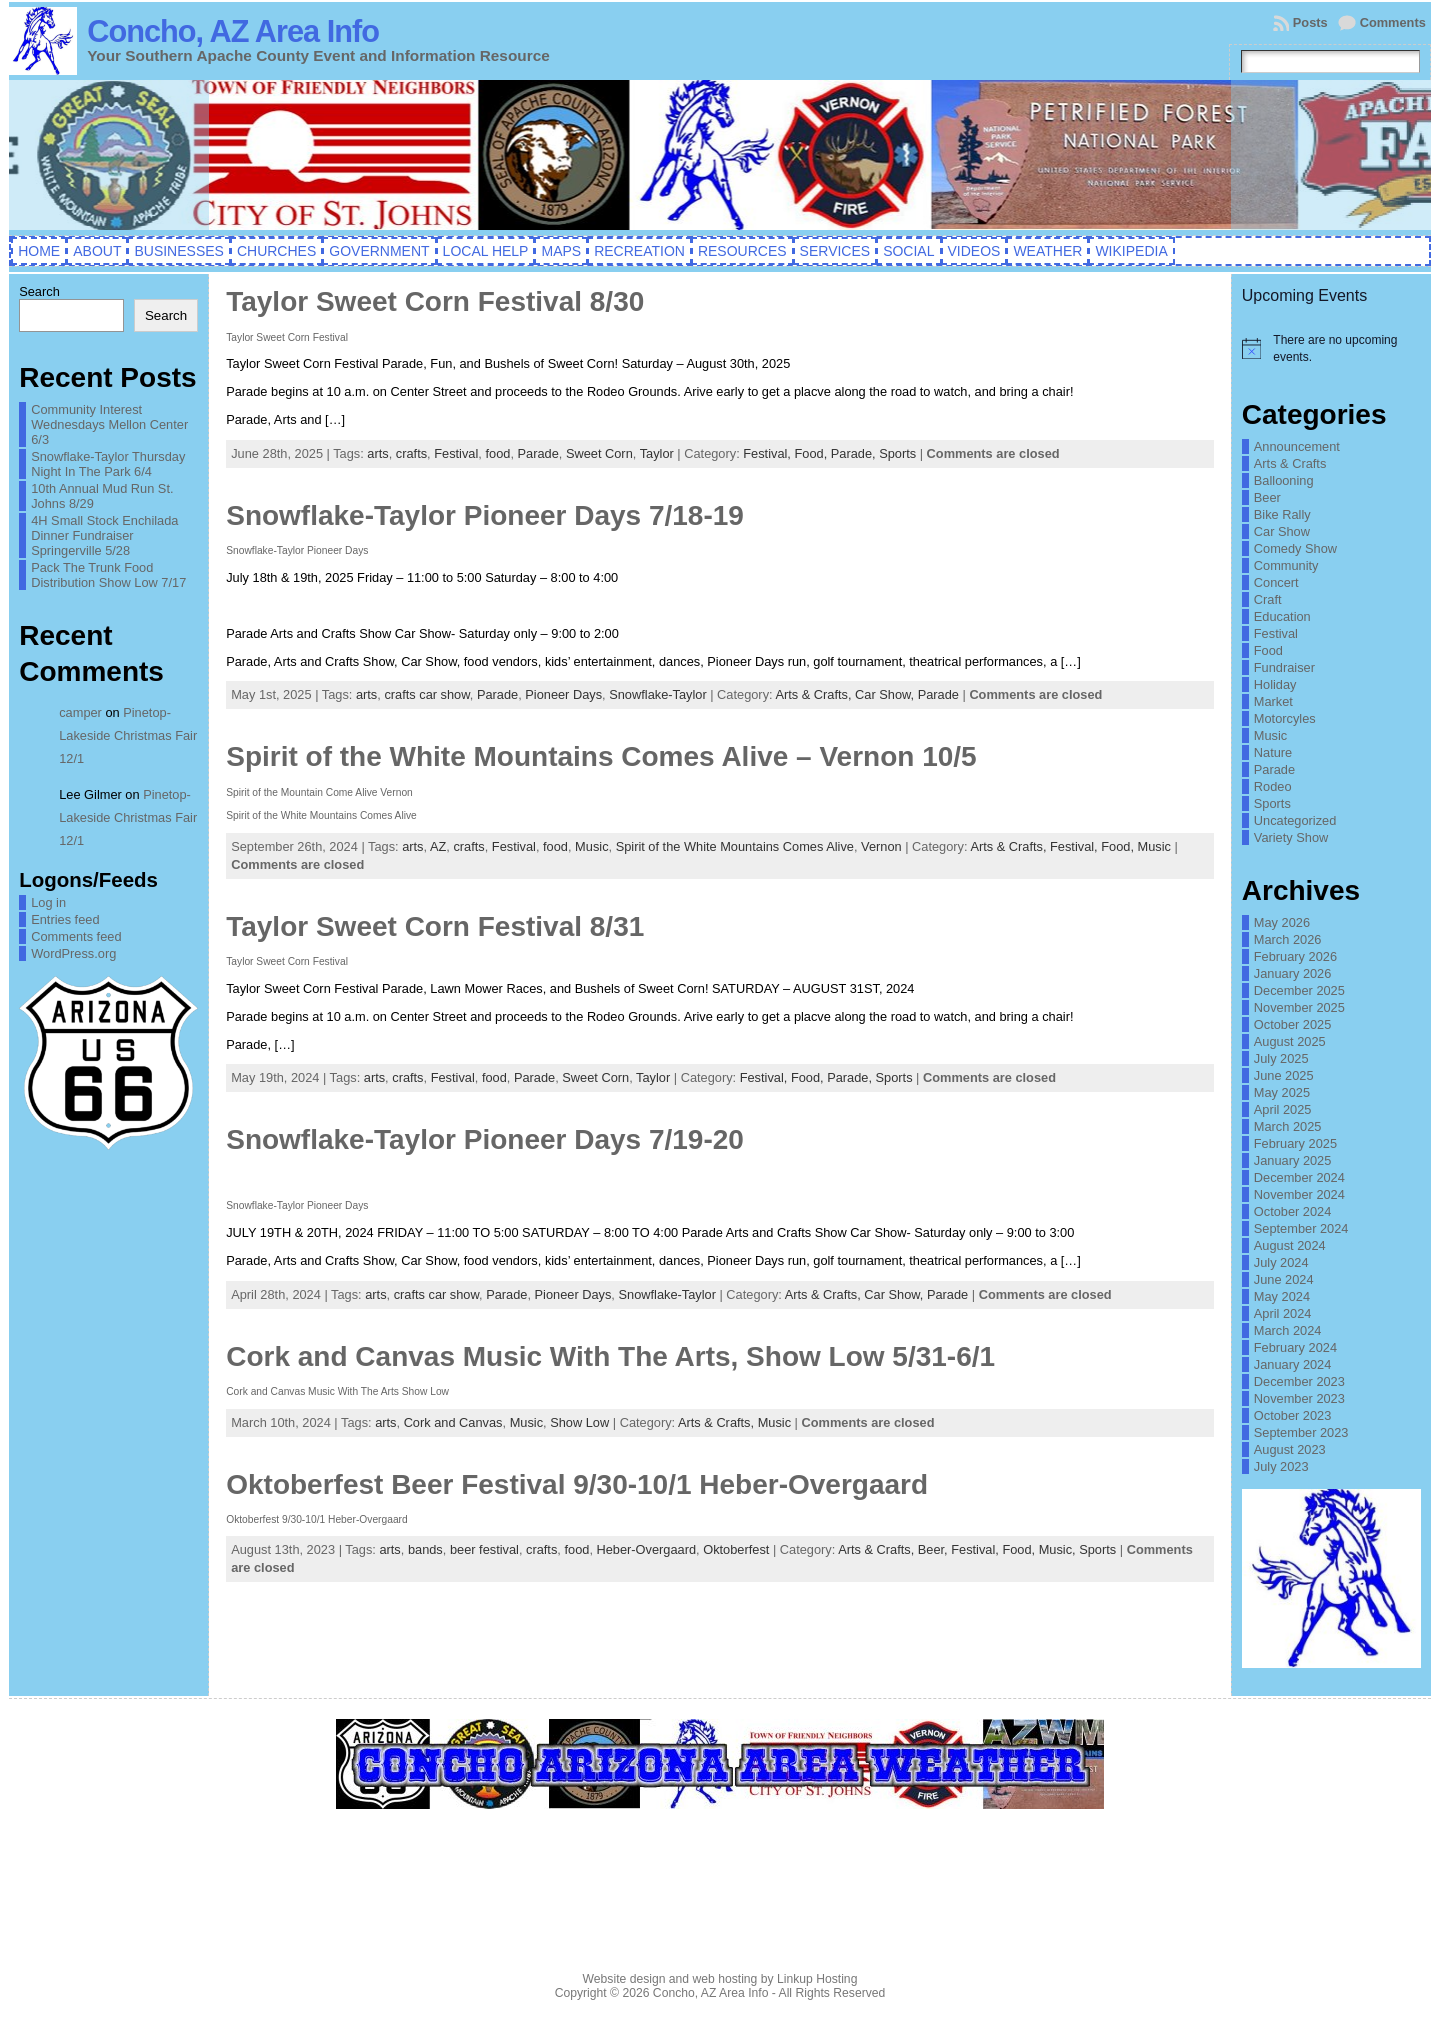 The height and width of the screenshot is (2022, 1440). I want to click on CONCHO WEATHER, so click(720, 1897).